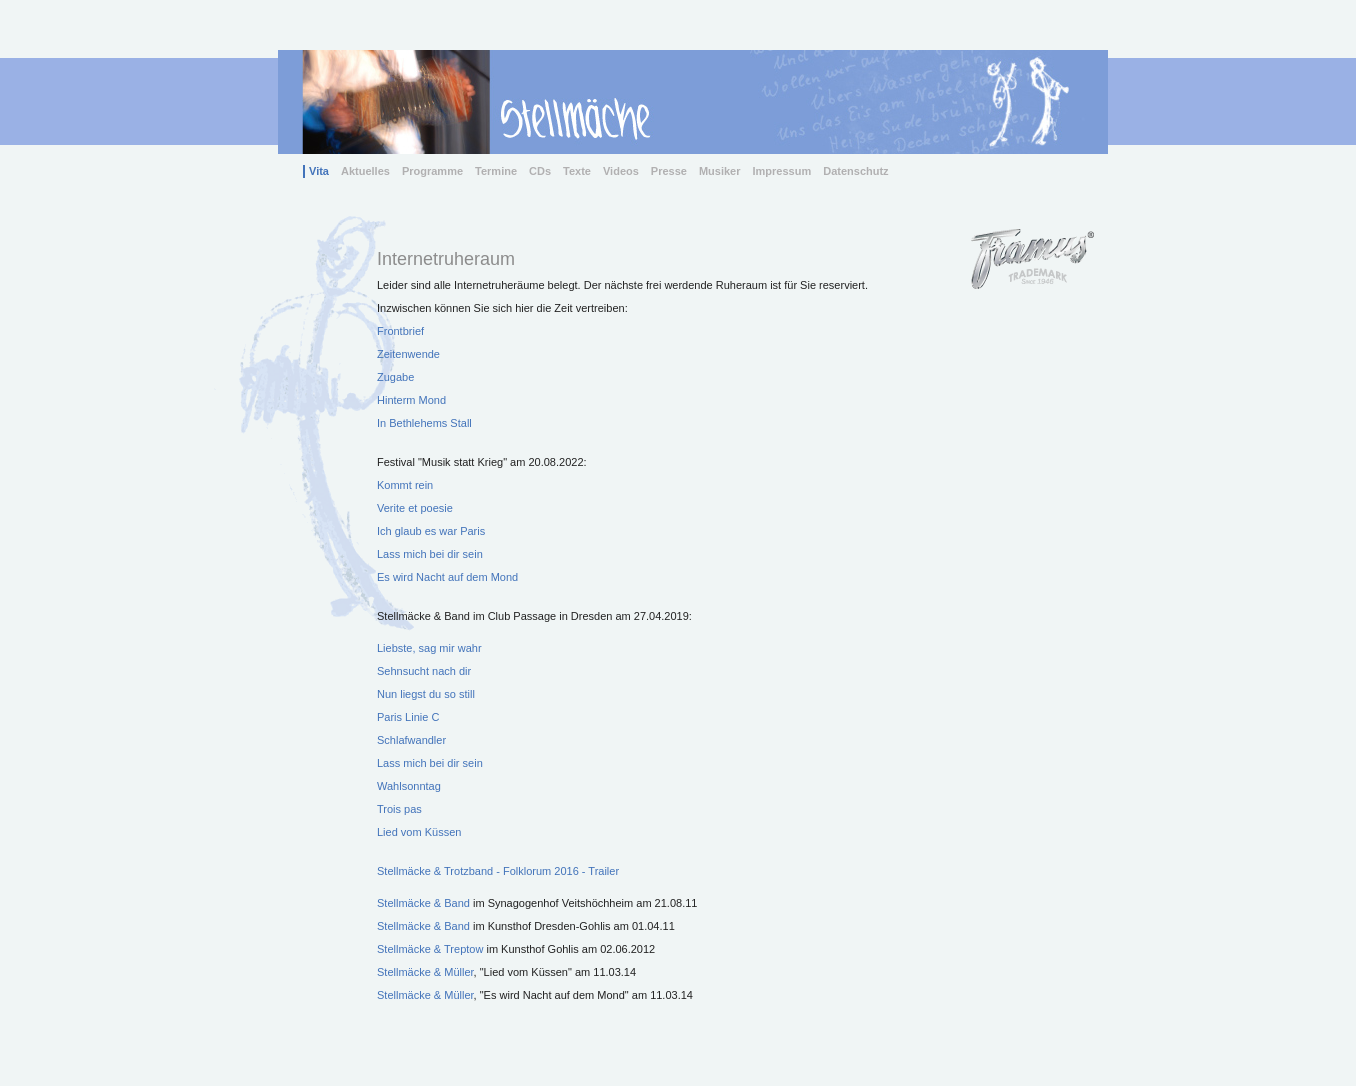 This screenshot has height=1086, width=1356. I want to click on Kommt rein, so click(405, 485).